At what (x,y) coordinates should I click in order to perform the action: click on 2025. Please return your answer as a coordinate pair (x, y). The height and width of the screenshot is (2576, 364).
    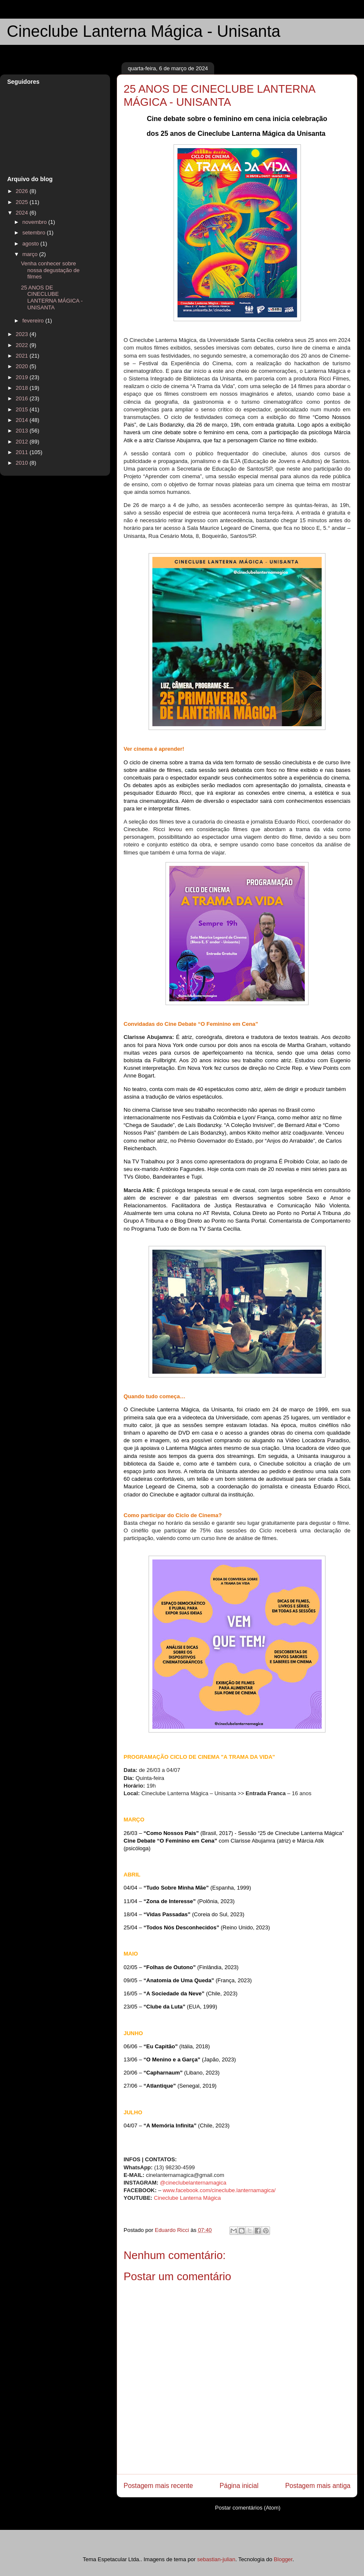
    Looking at the image, I should click on (23, 202).